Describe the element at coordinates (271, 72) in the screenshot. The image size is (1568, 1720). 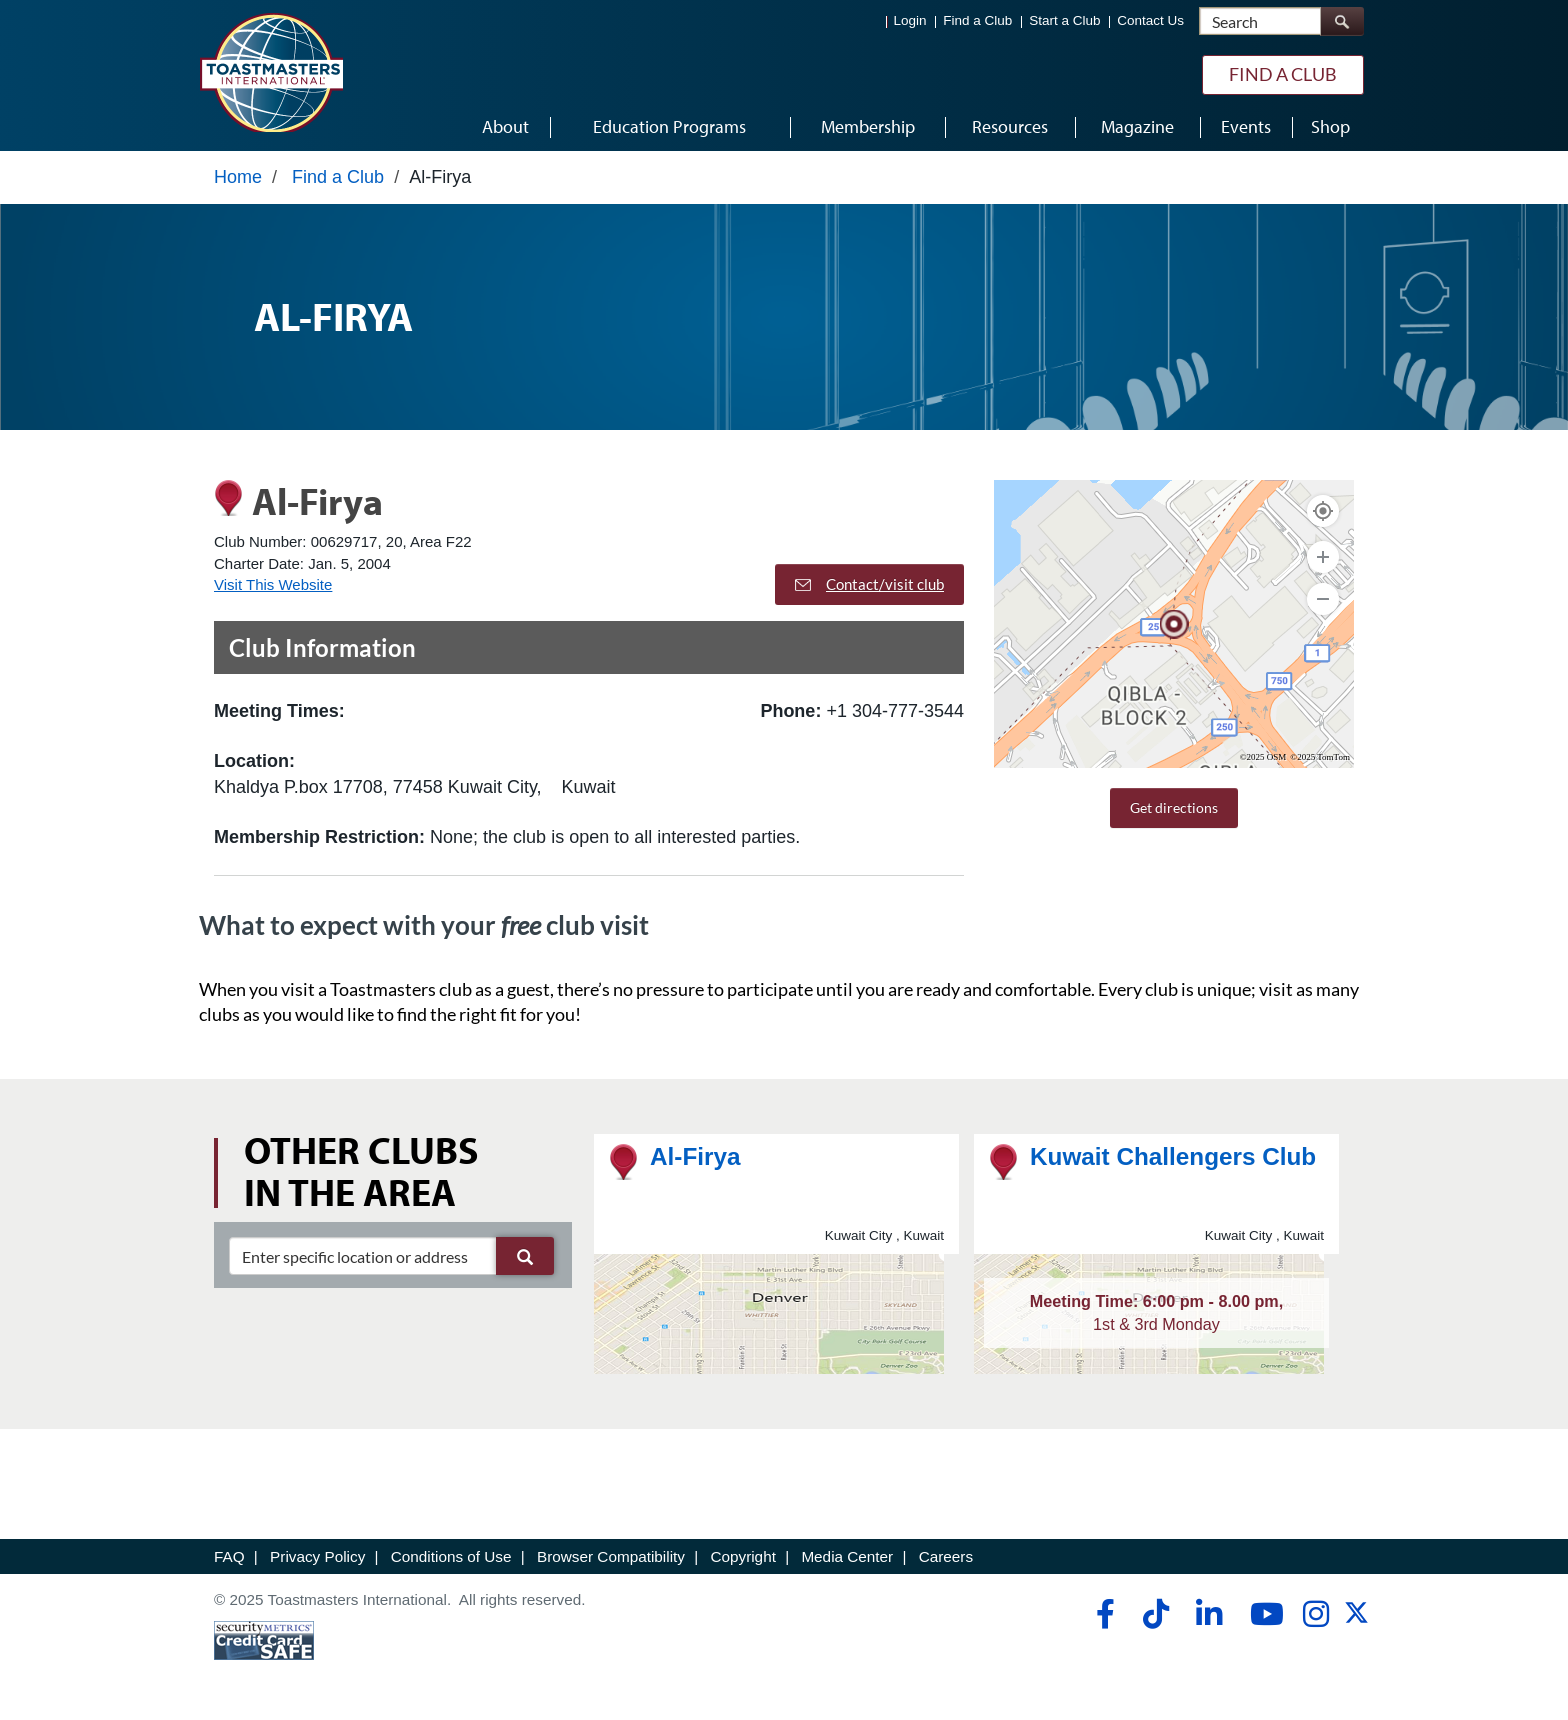
I see `[Toastmasters International]` at that location.